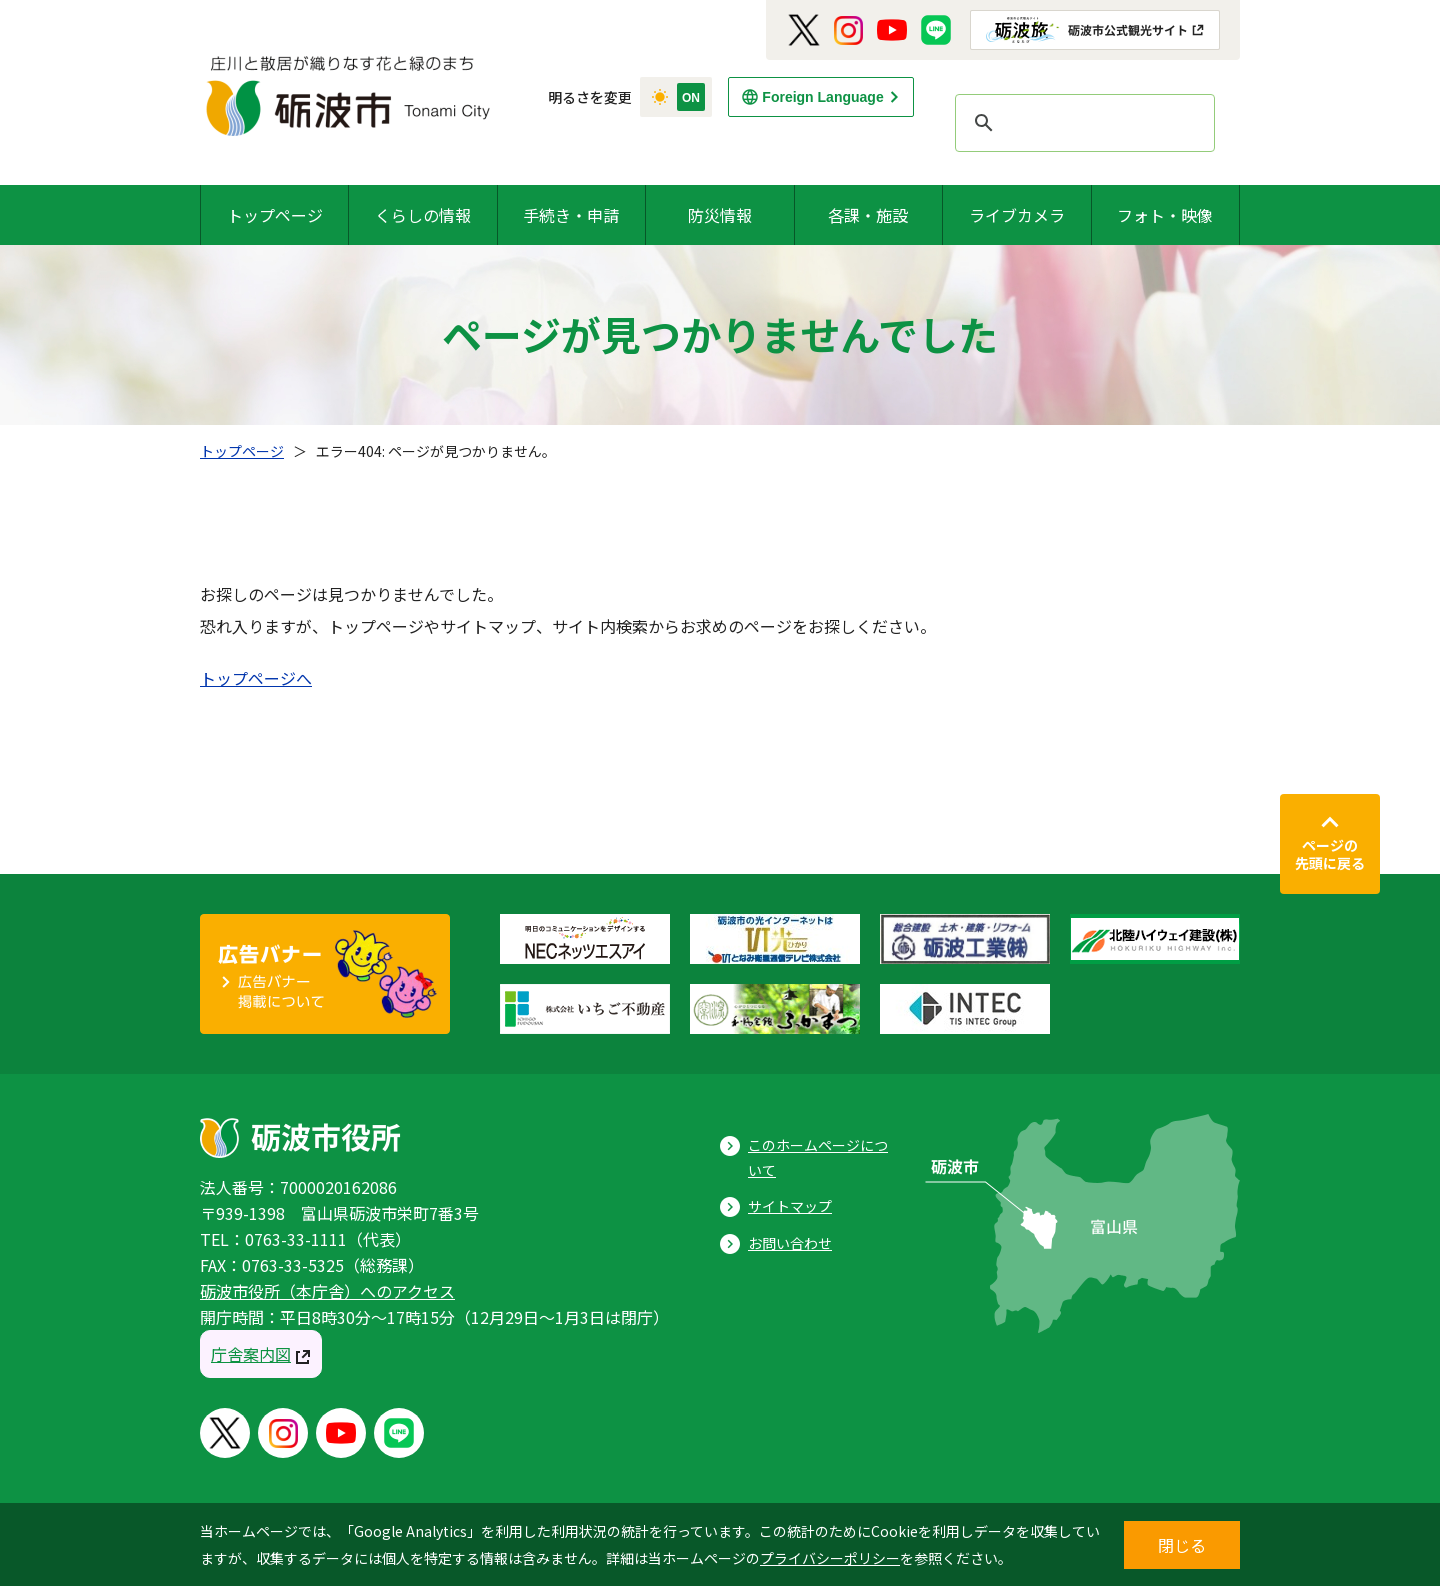 The width and height of the screenshot is (1440, 1586). I want to click on トップページ, so click(275, 215).